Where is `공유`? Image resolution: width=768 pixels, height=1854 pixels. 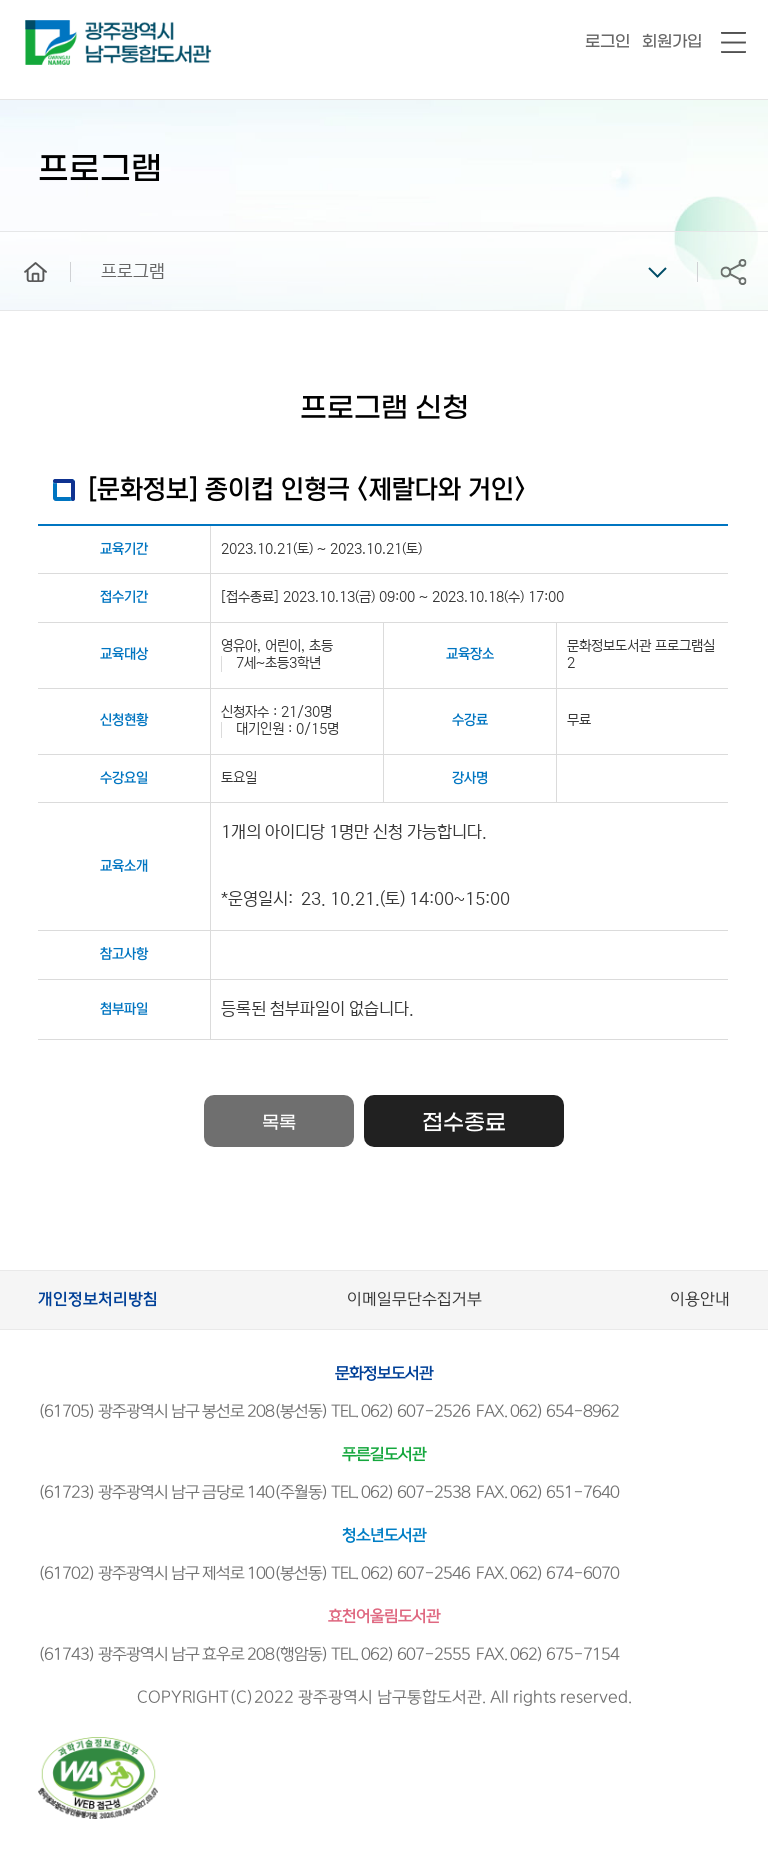 공유 is located at coordinates (733, 271).